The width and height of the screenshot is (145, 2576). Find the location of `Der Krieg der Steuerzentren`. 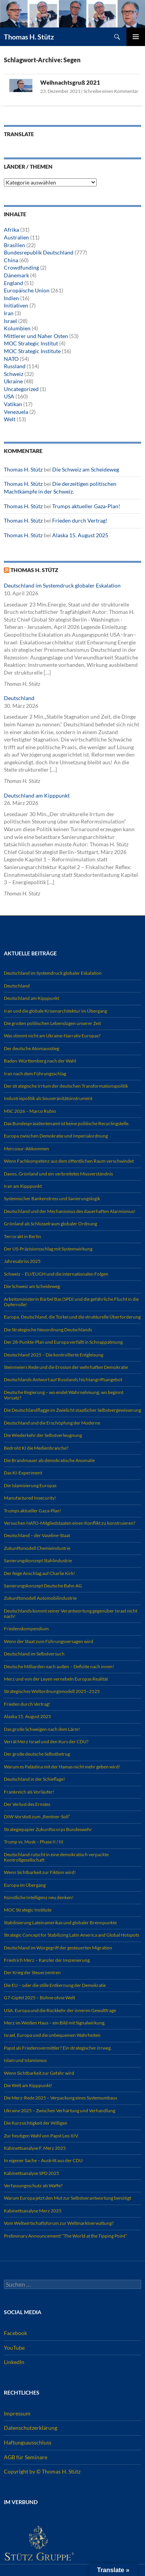

Der Krieg der Steuerzentren is located at coordinates (32, 1972).